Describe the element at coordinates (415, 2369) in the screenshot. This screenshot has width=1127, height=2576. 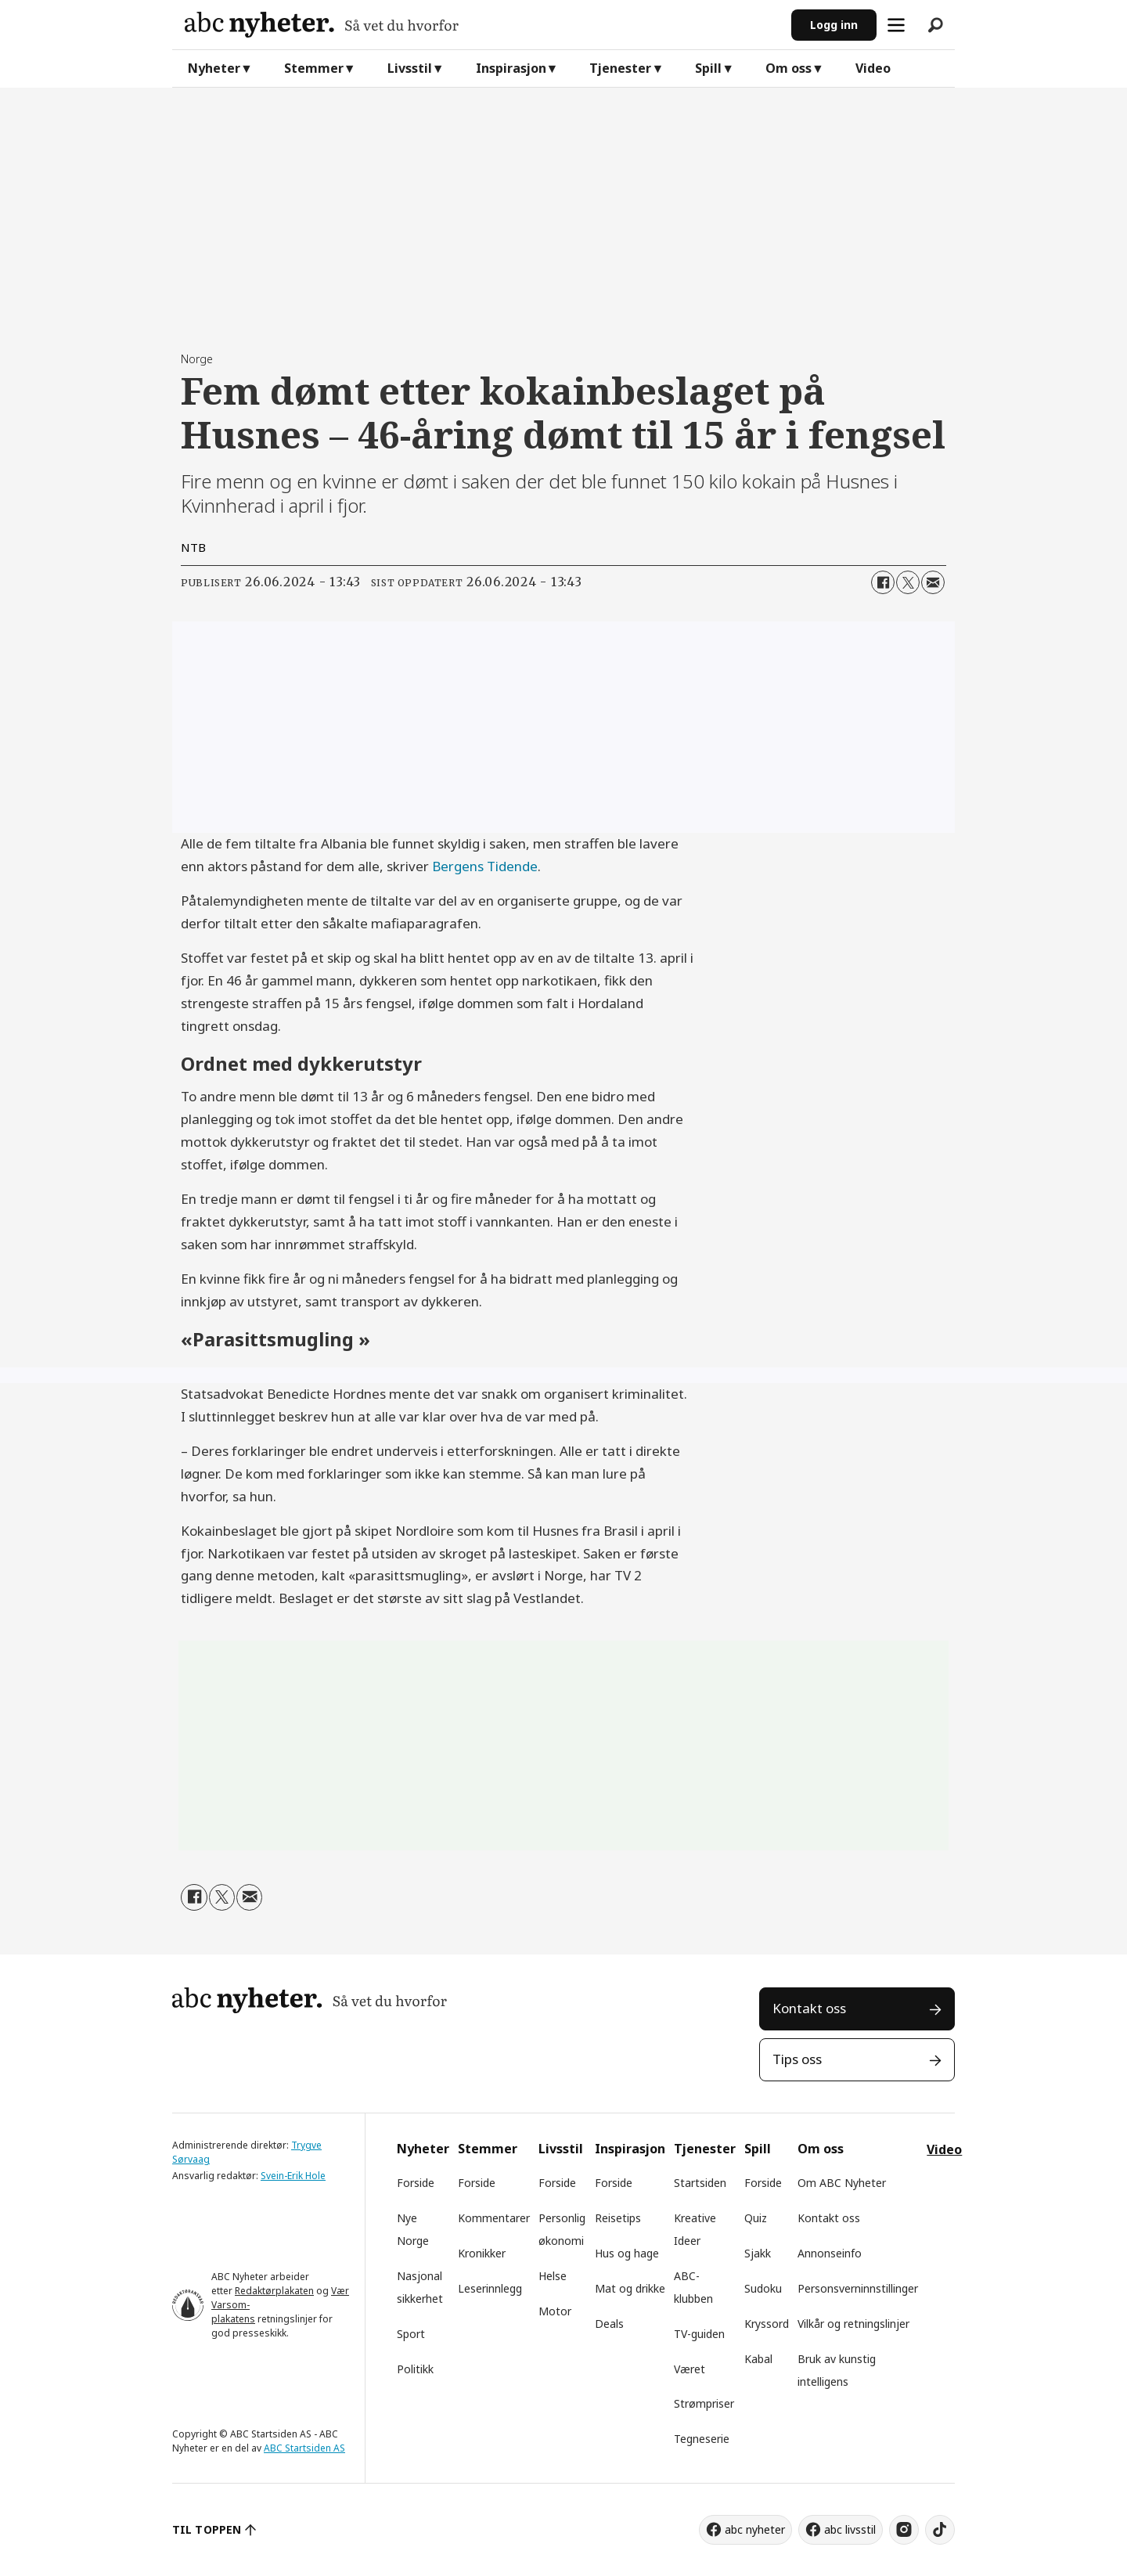
I see `Politikk` at that location.